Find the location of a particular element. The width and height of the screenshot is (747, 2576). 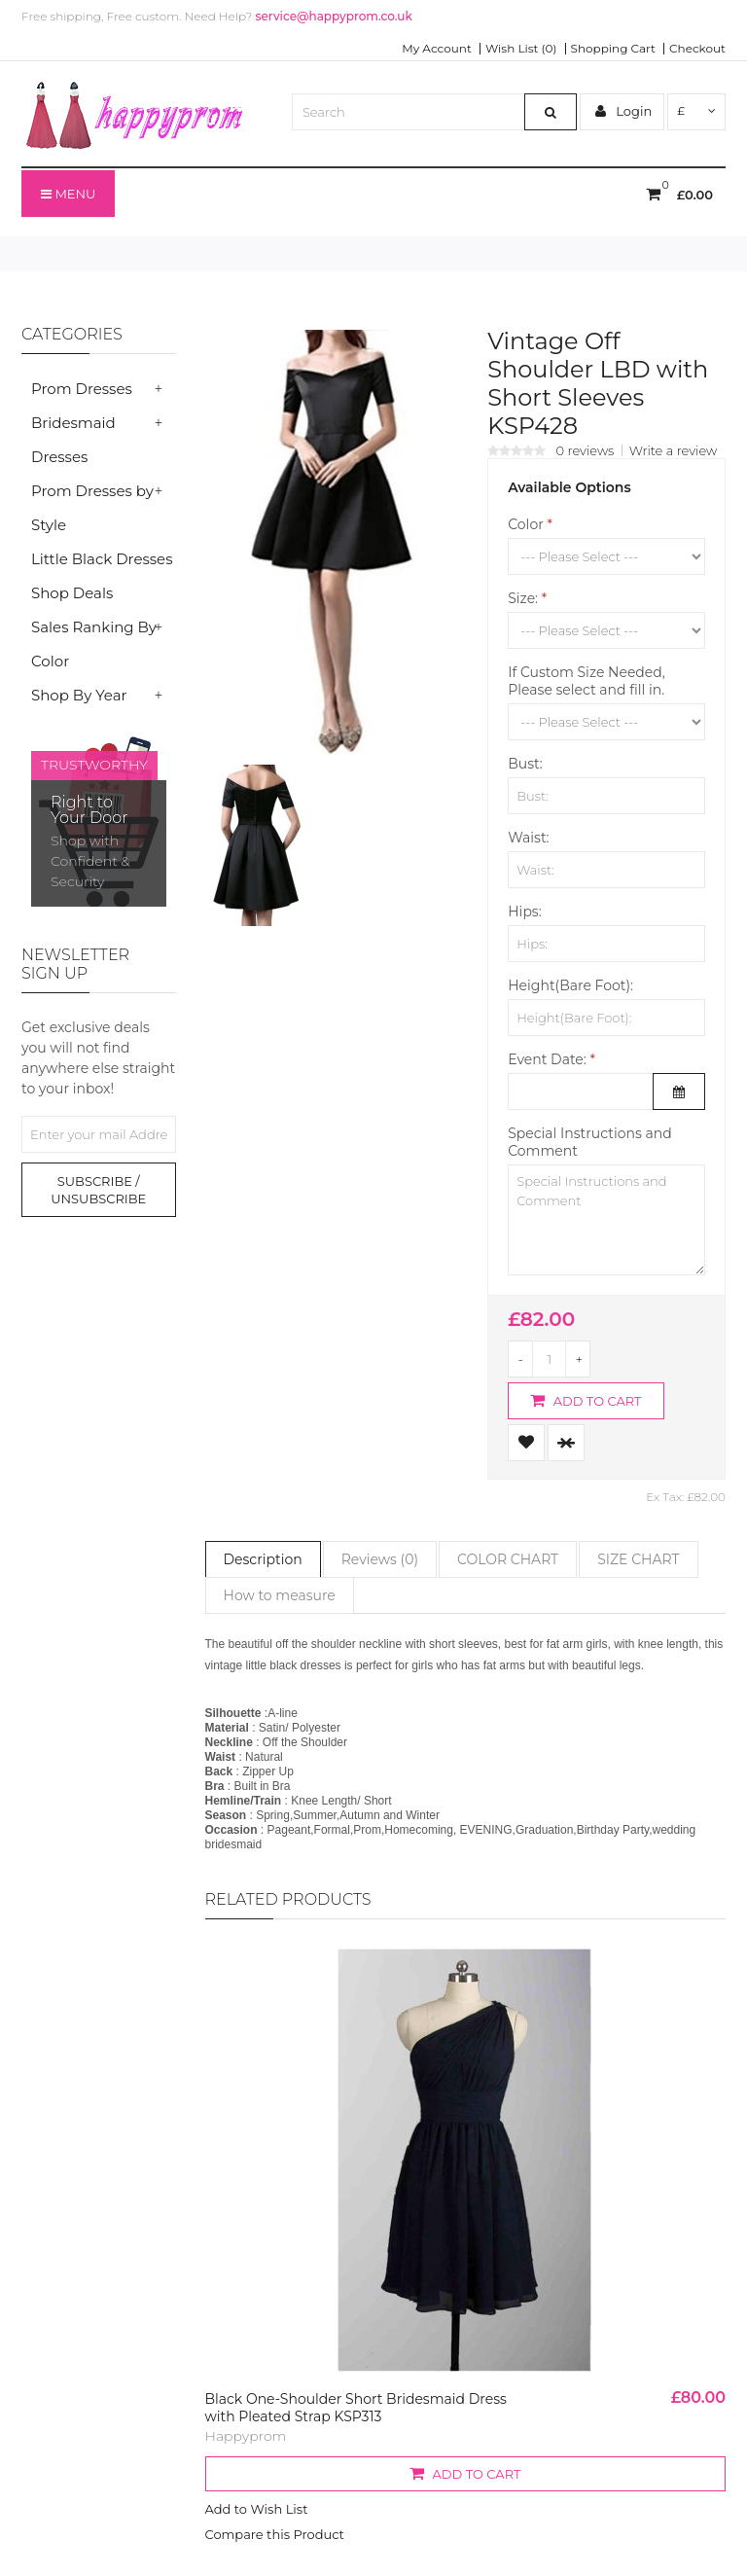

Compare this Product is located at coordinates (274, 2534).